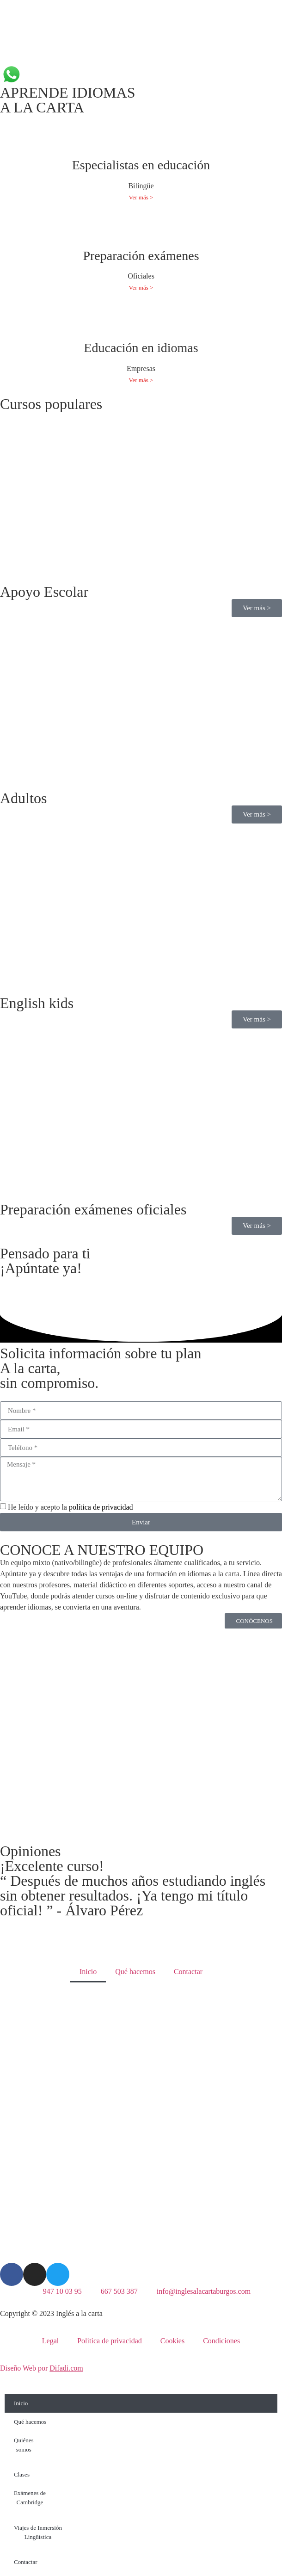 The width and height of the screenshot is (282, 2576). Describe the element at coordinates (70, 1507) in the screenshot. I see `He leído y acepto la` at that location.